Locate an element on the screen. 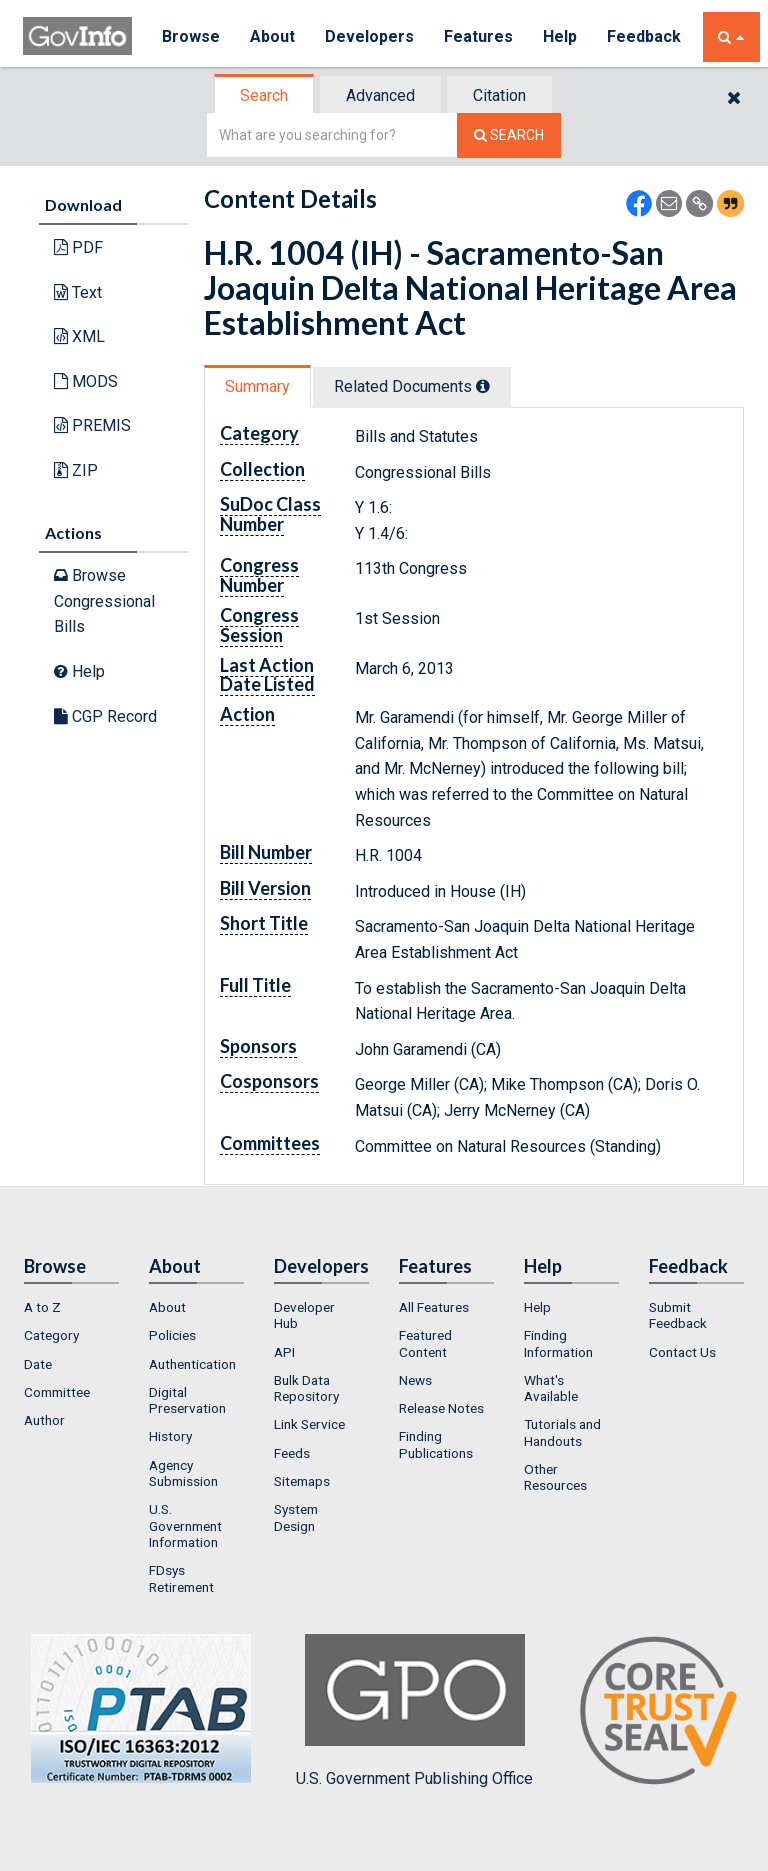  Features is located at coordinates (478, 36).